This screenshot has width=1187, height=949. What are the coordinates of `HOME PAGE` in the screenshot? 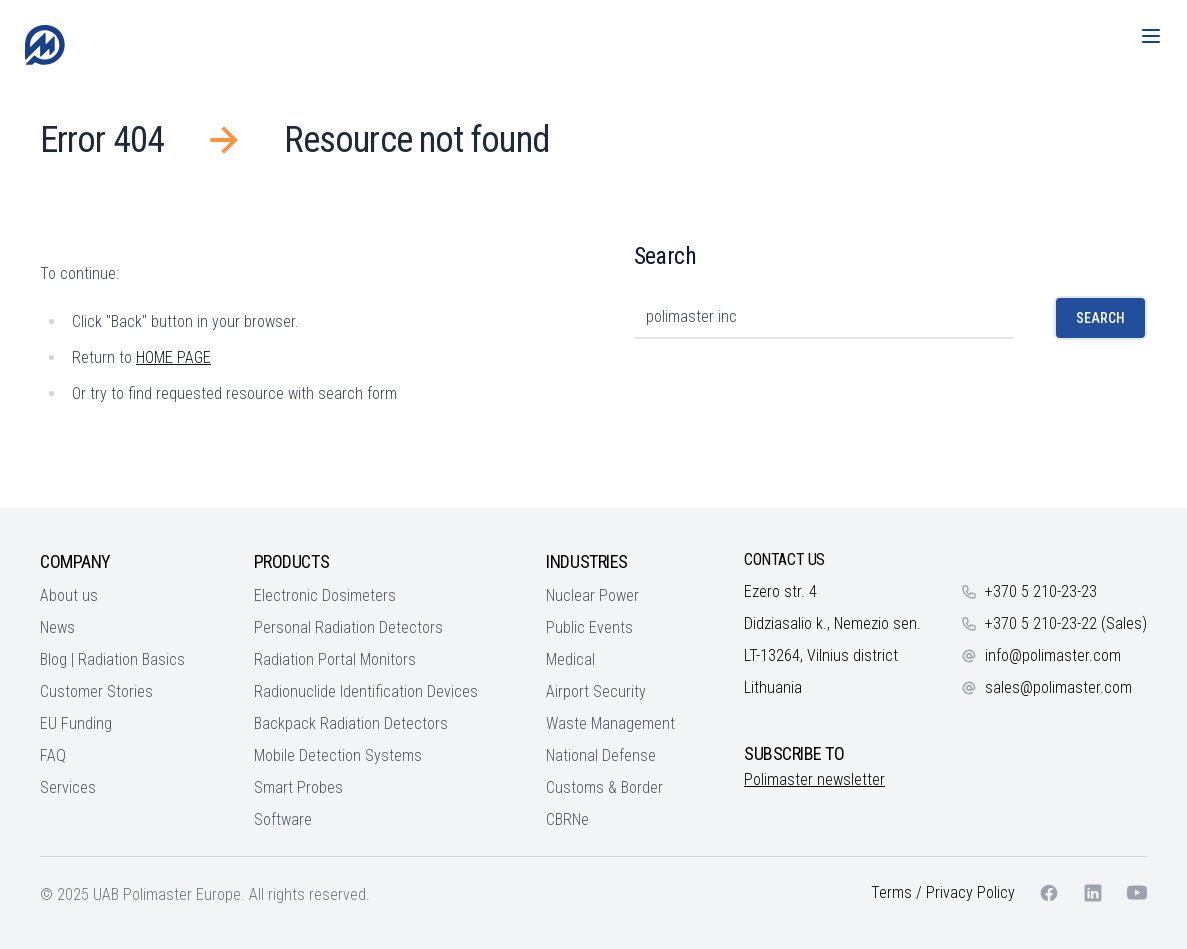 It's located at (173, 357).